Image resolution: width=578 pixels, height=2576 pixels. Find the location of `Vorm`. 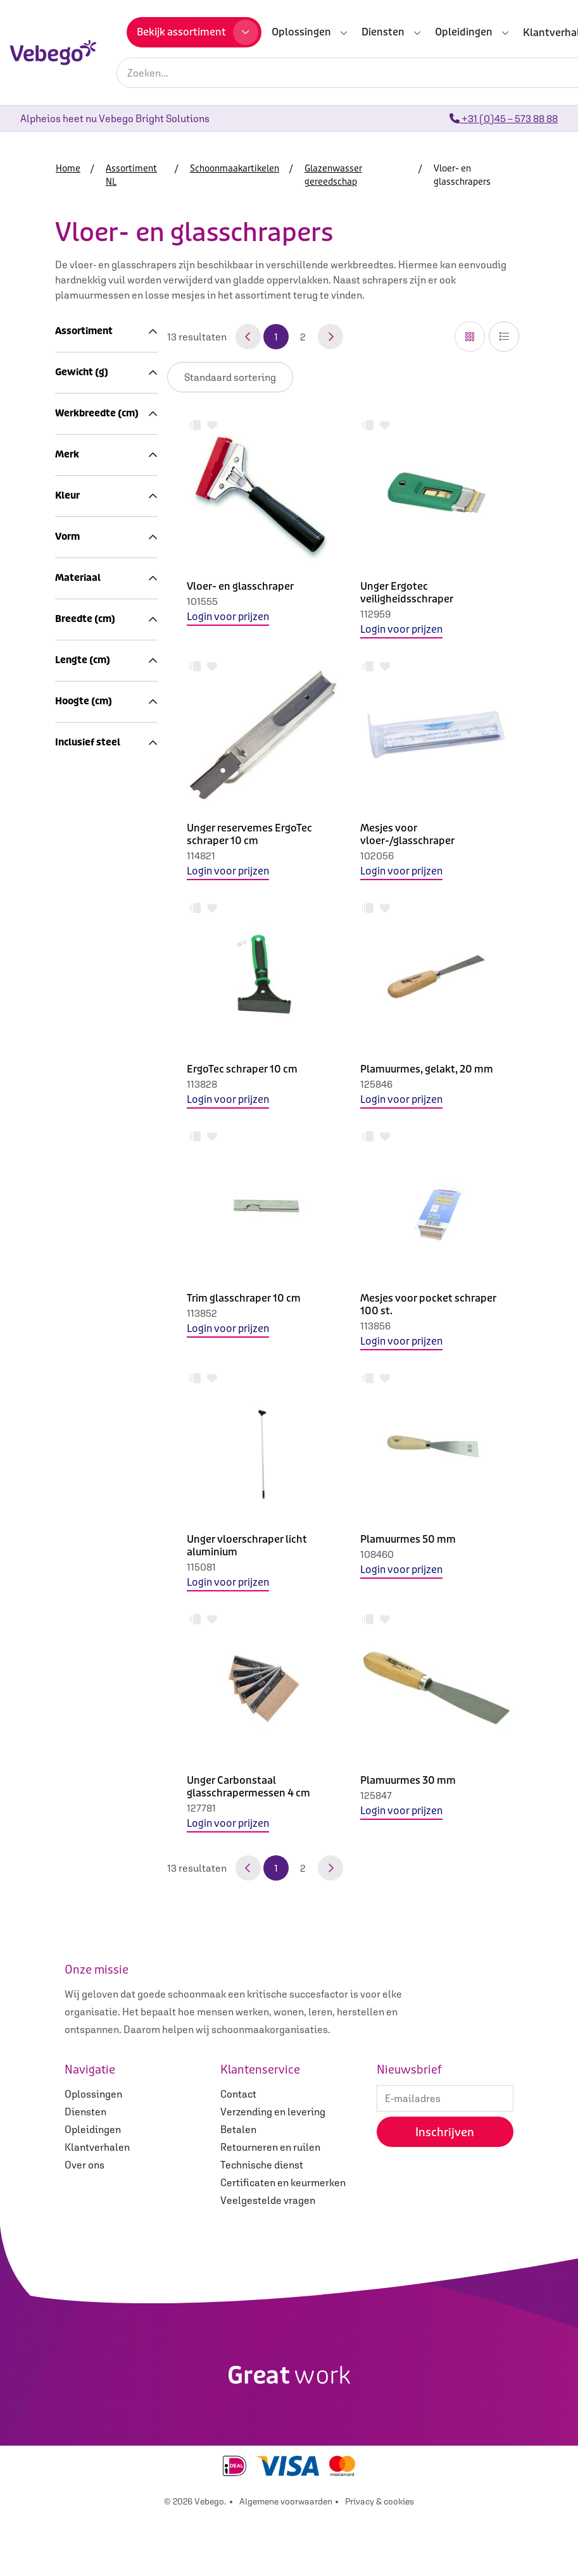

Vorm is located at coordinates (106, 1465).